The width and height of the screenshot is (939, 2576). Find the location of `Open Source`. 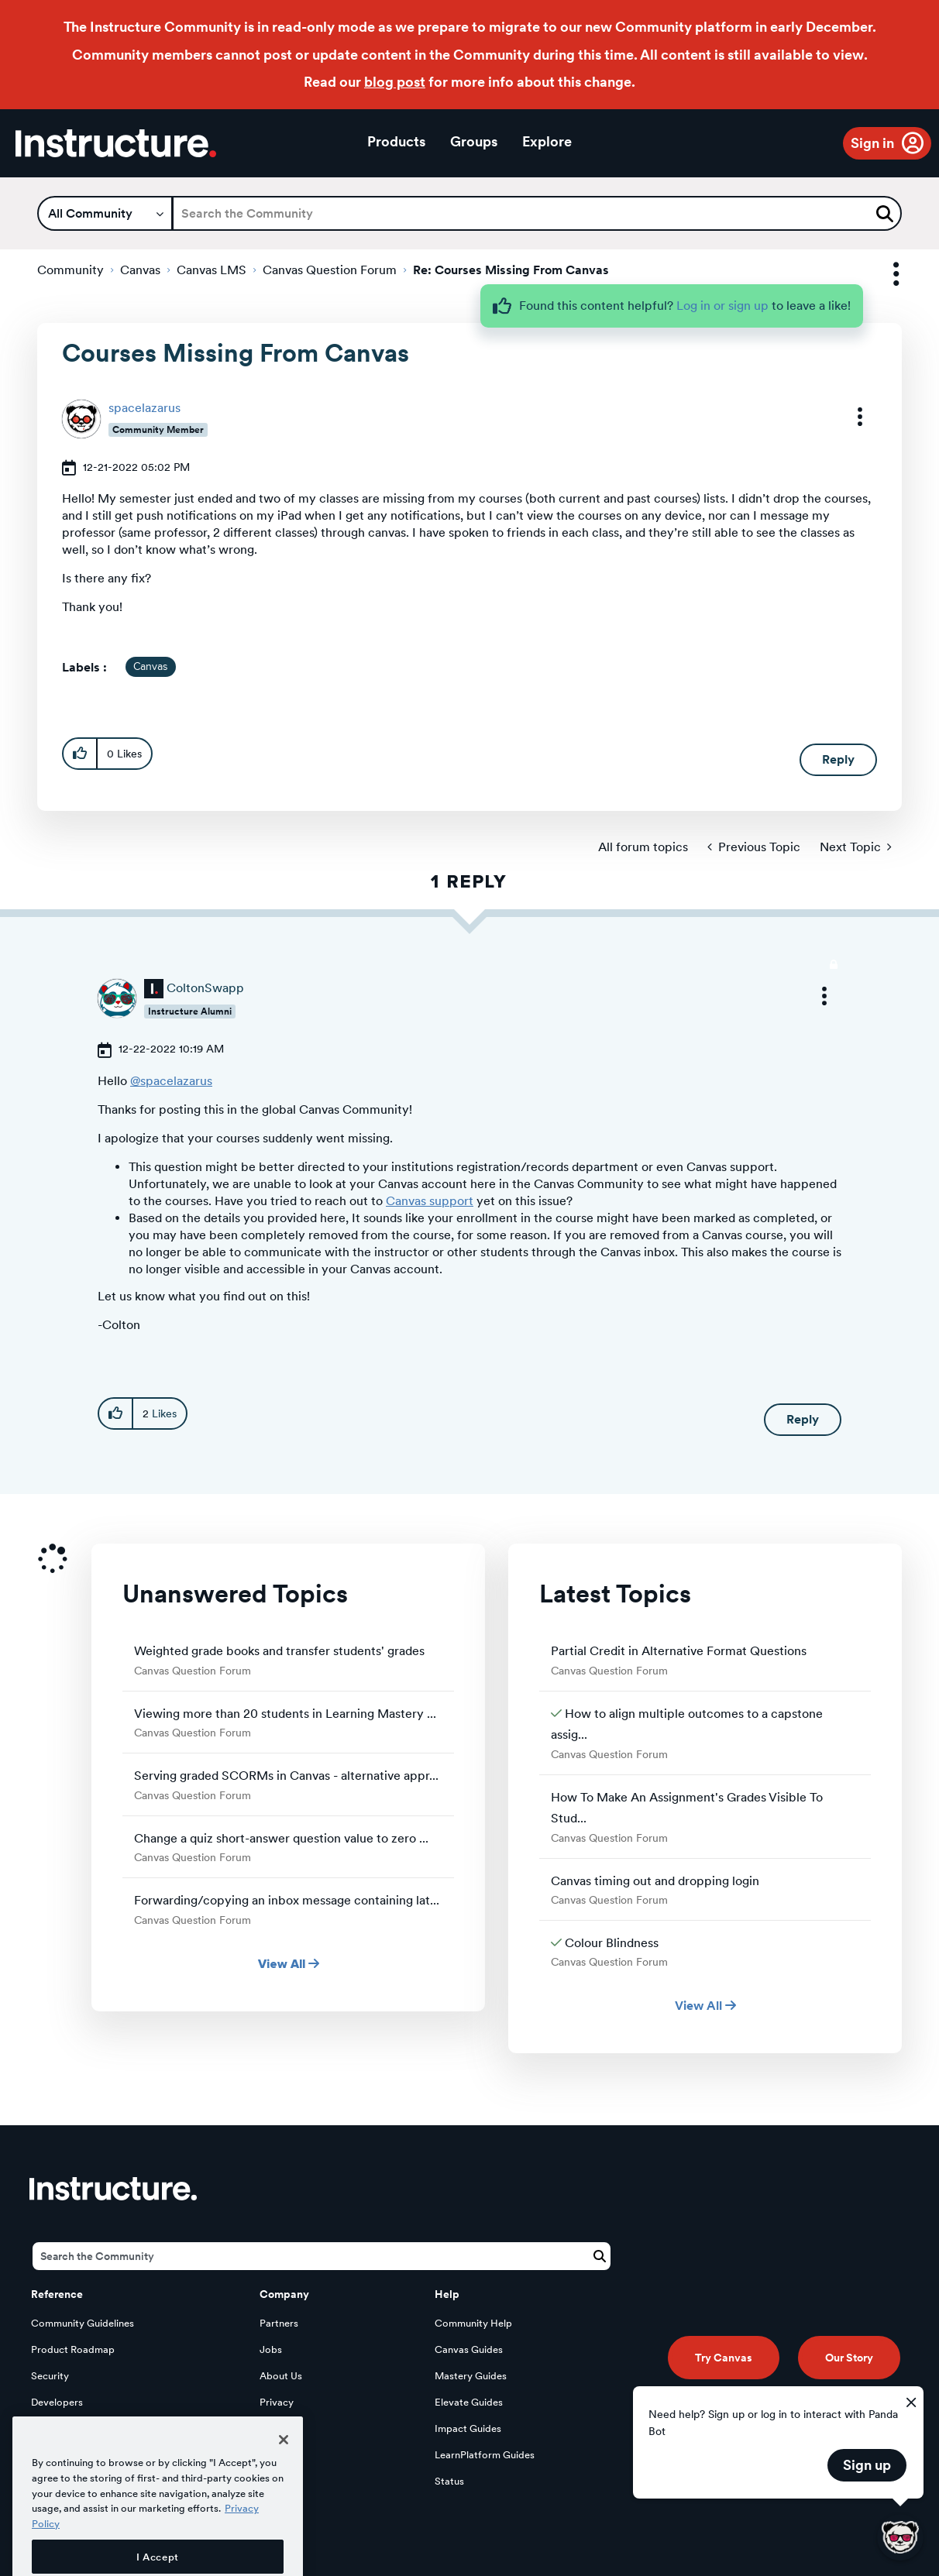

Open Source is located at coordinates (61, 2428).